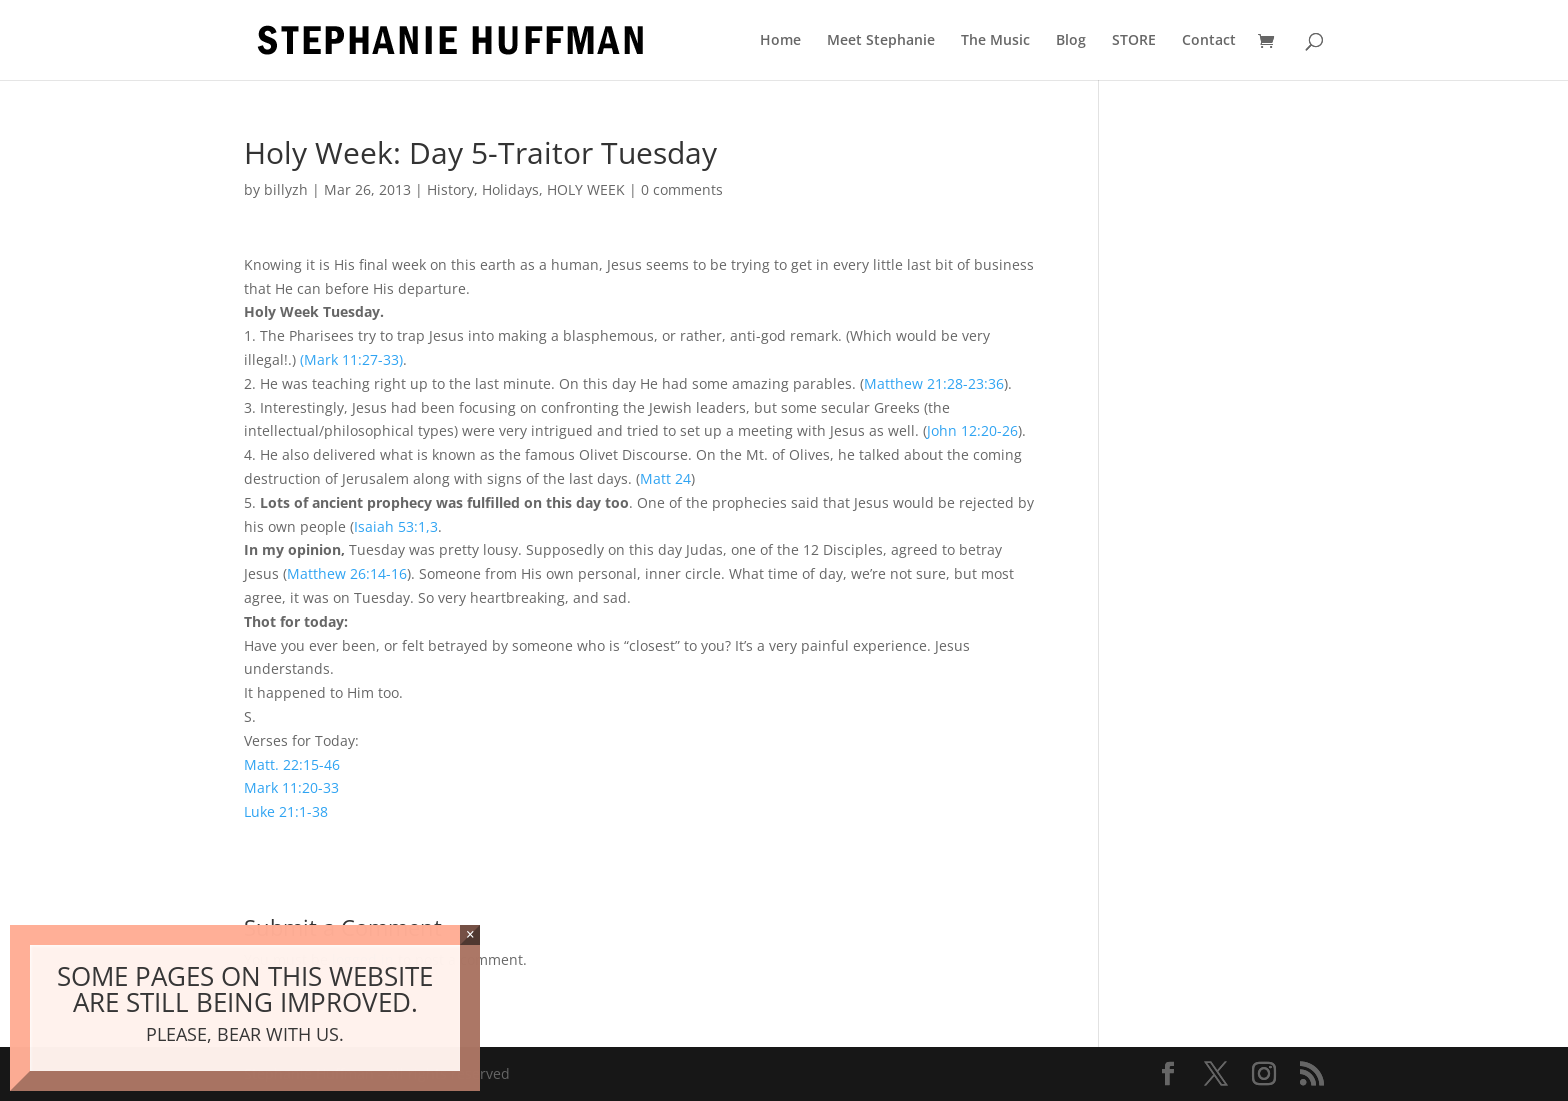  I want to click on Home, so click(780, 41).